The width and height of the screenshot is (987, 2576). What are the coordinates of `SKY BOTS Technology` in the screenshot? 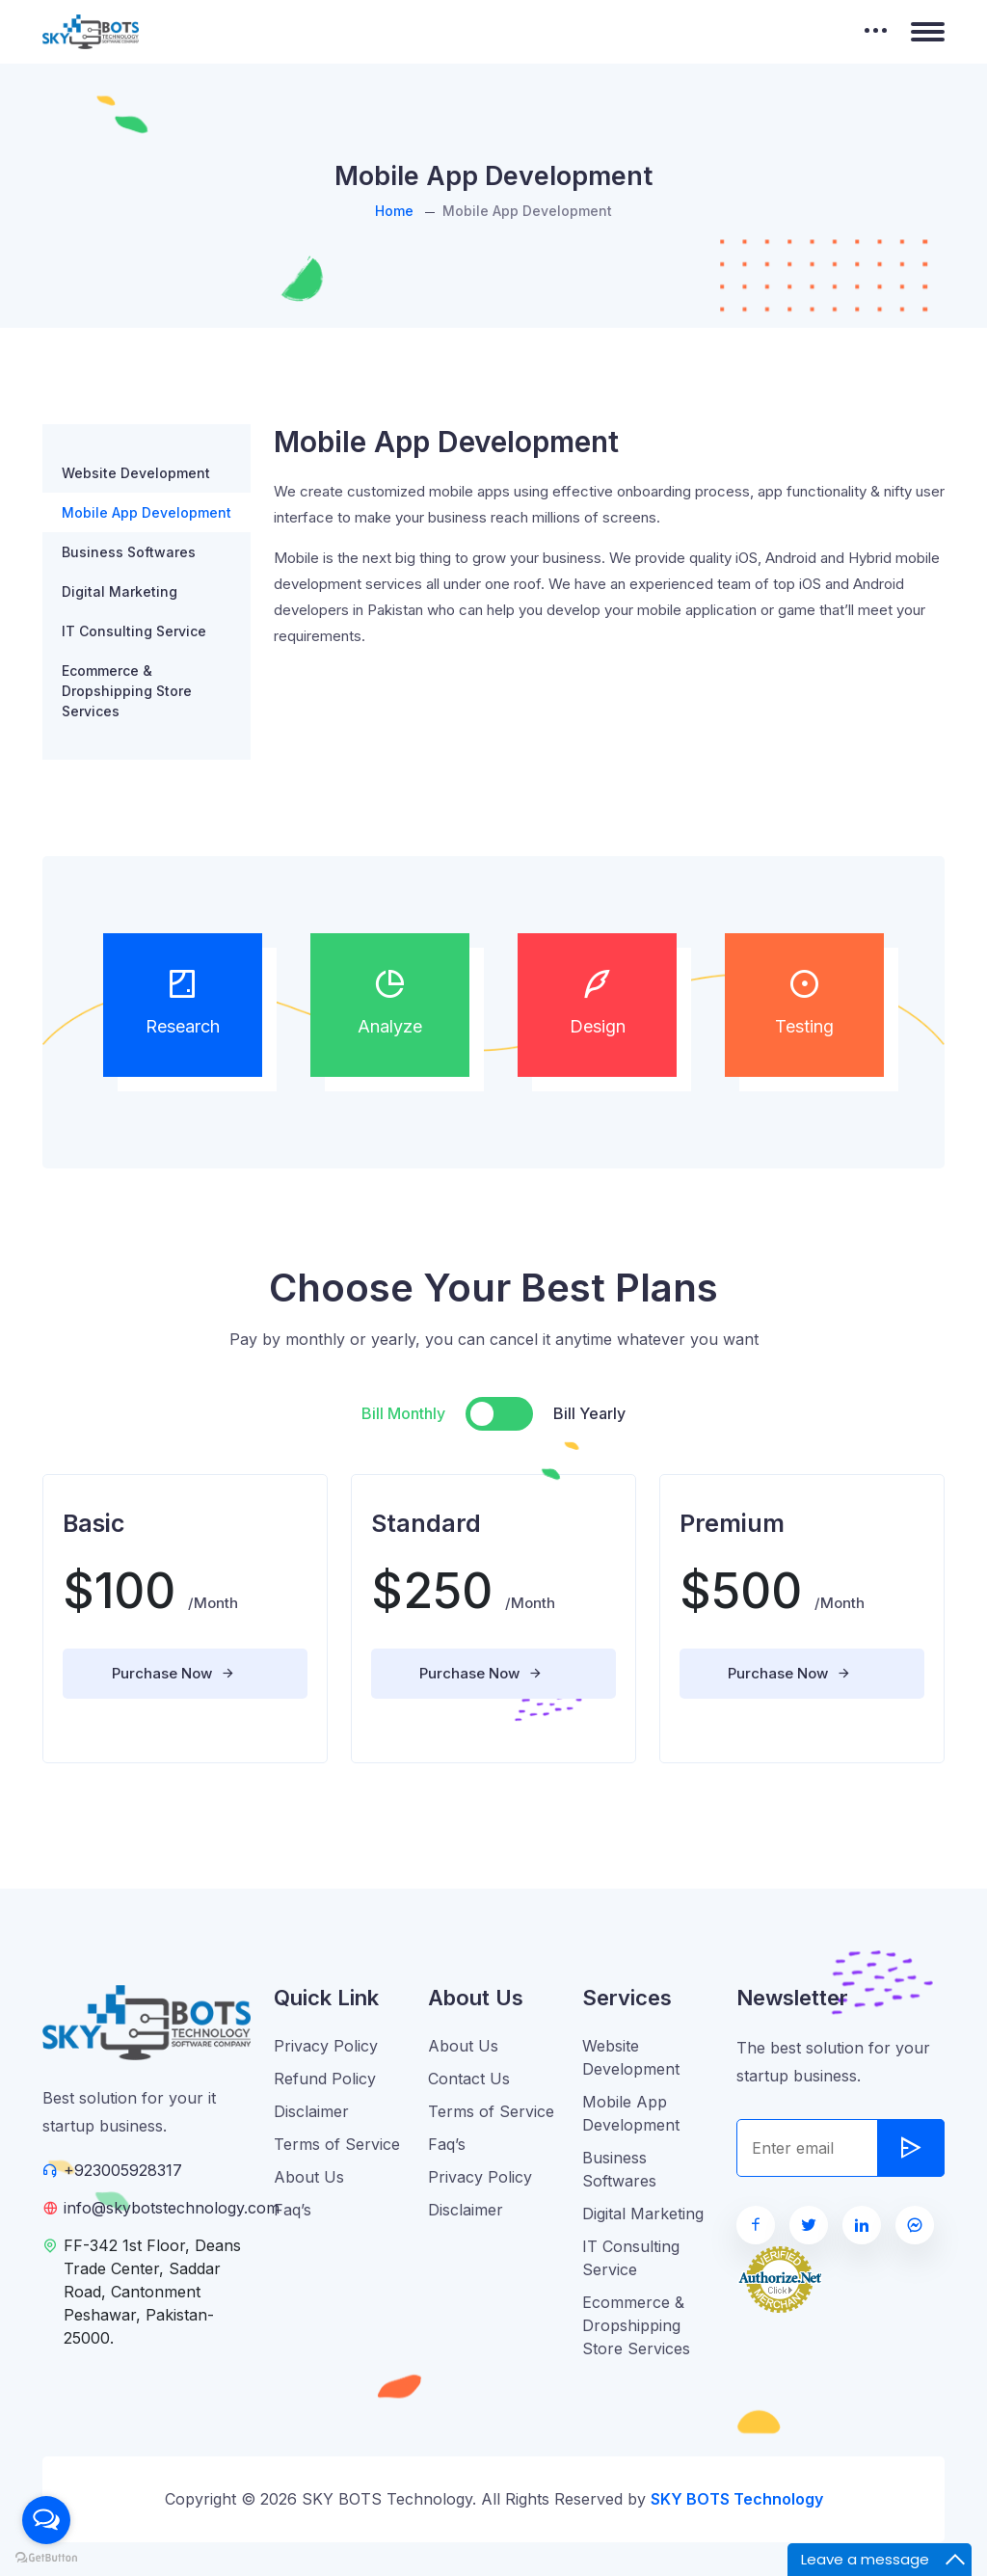 It's located at (737, 2499).